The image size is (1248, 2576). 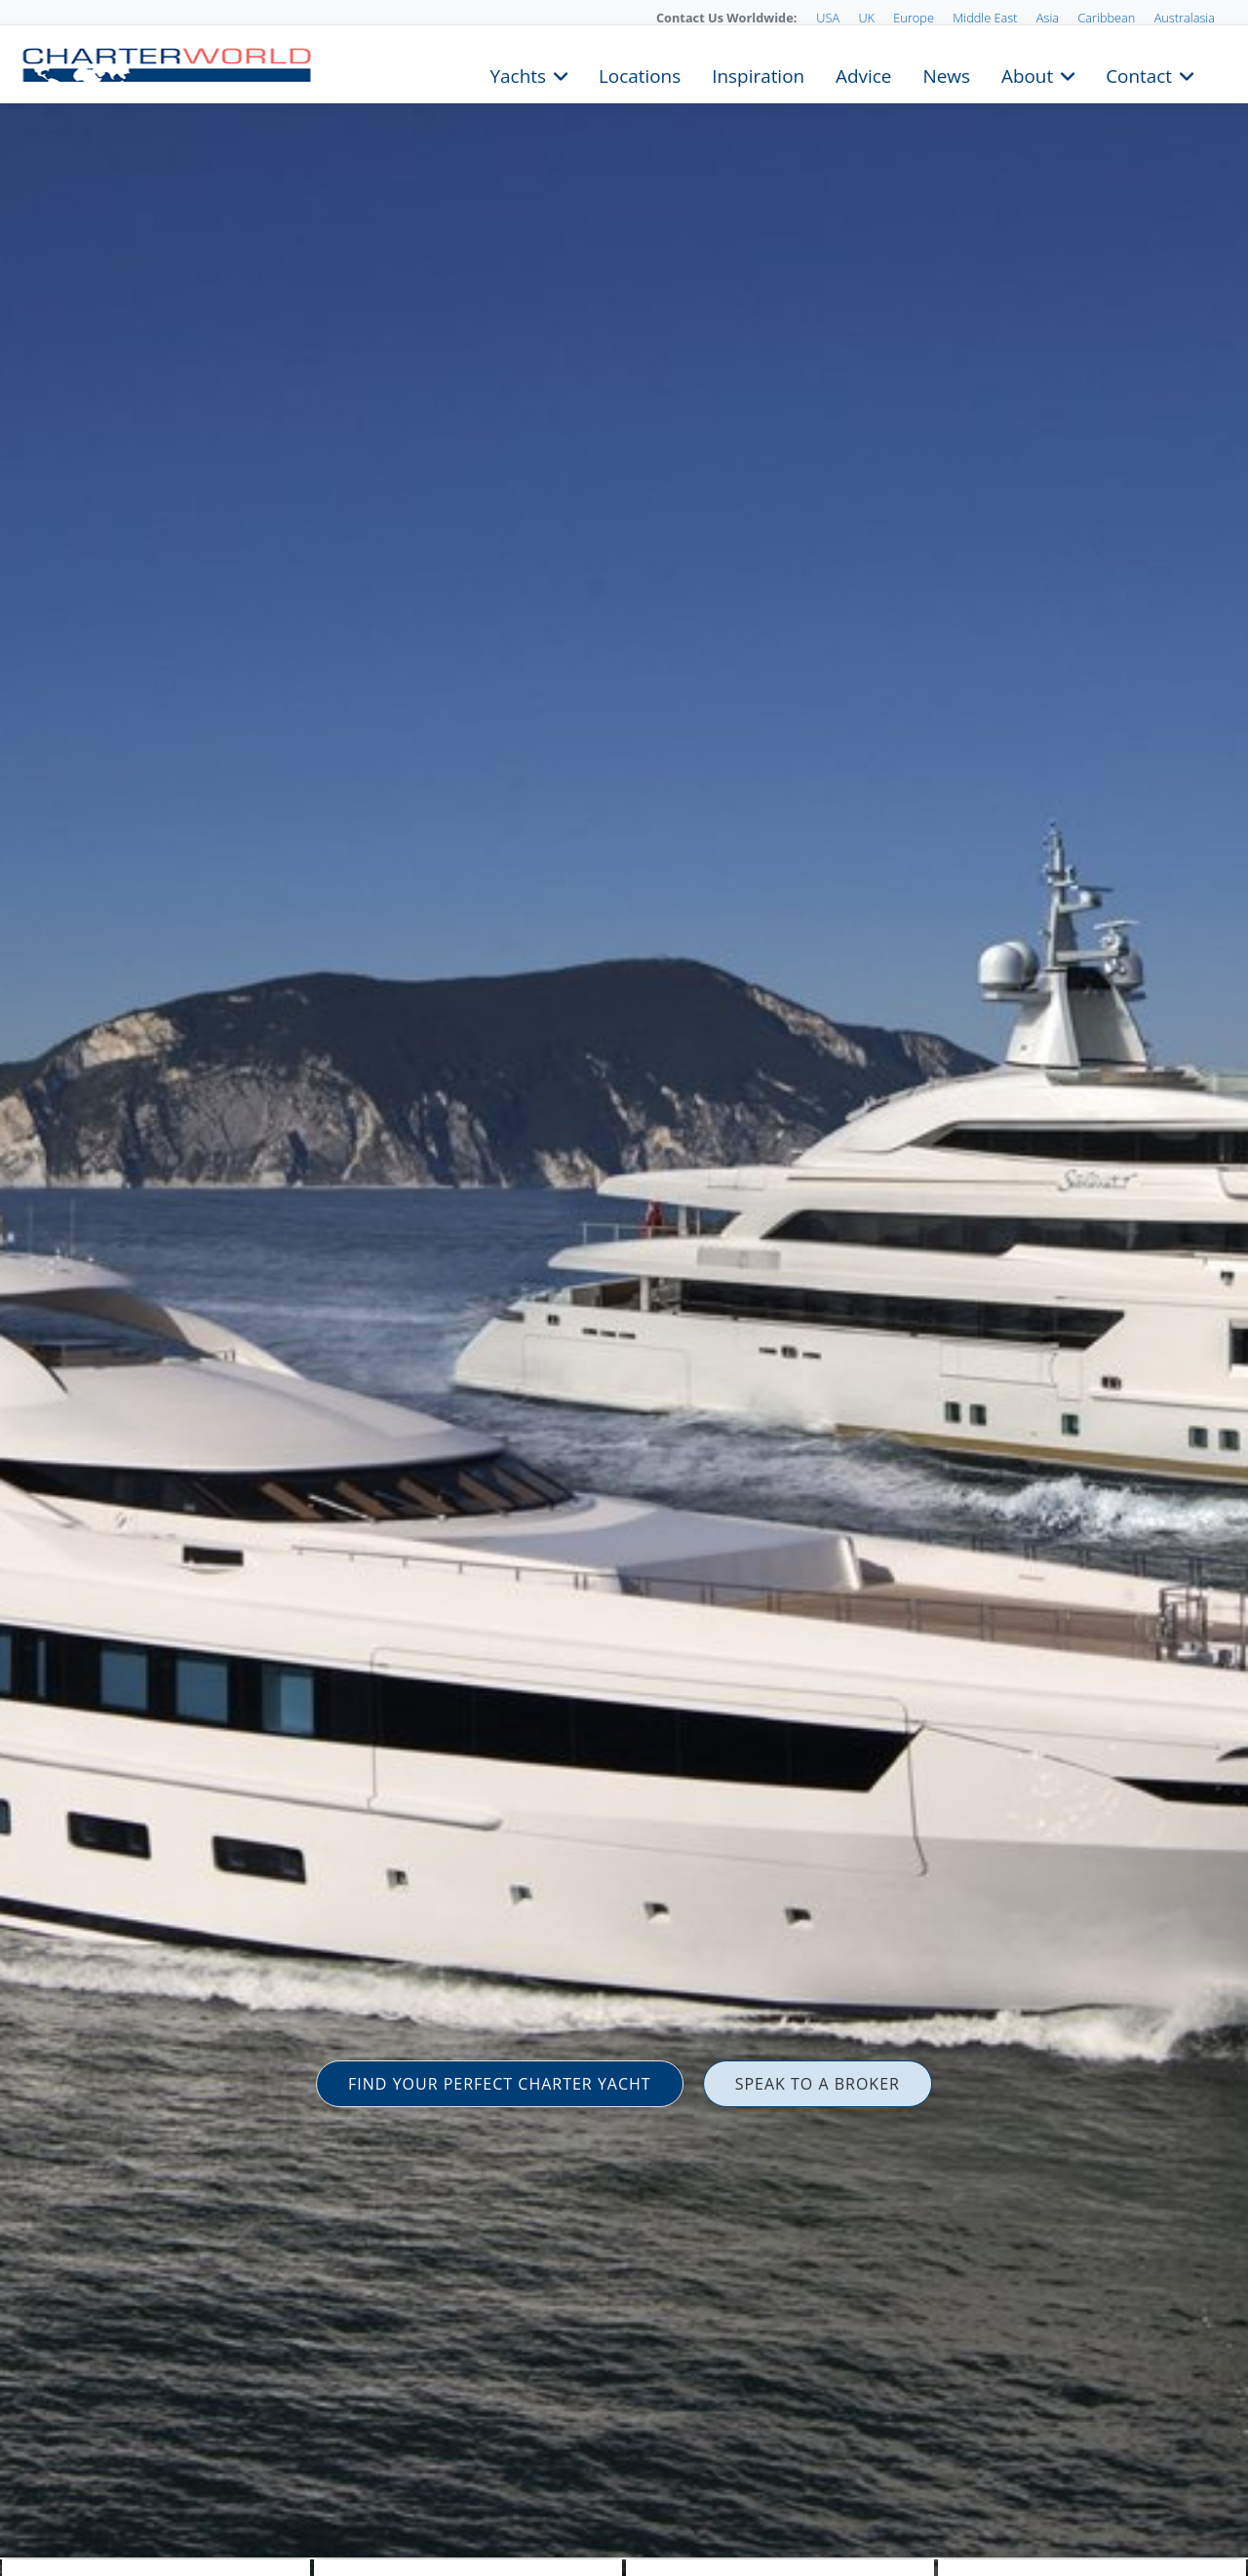 I want to click on About, so click(x=1027, y=74).